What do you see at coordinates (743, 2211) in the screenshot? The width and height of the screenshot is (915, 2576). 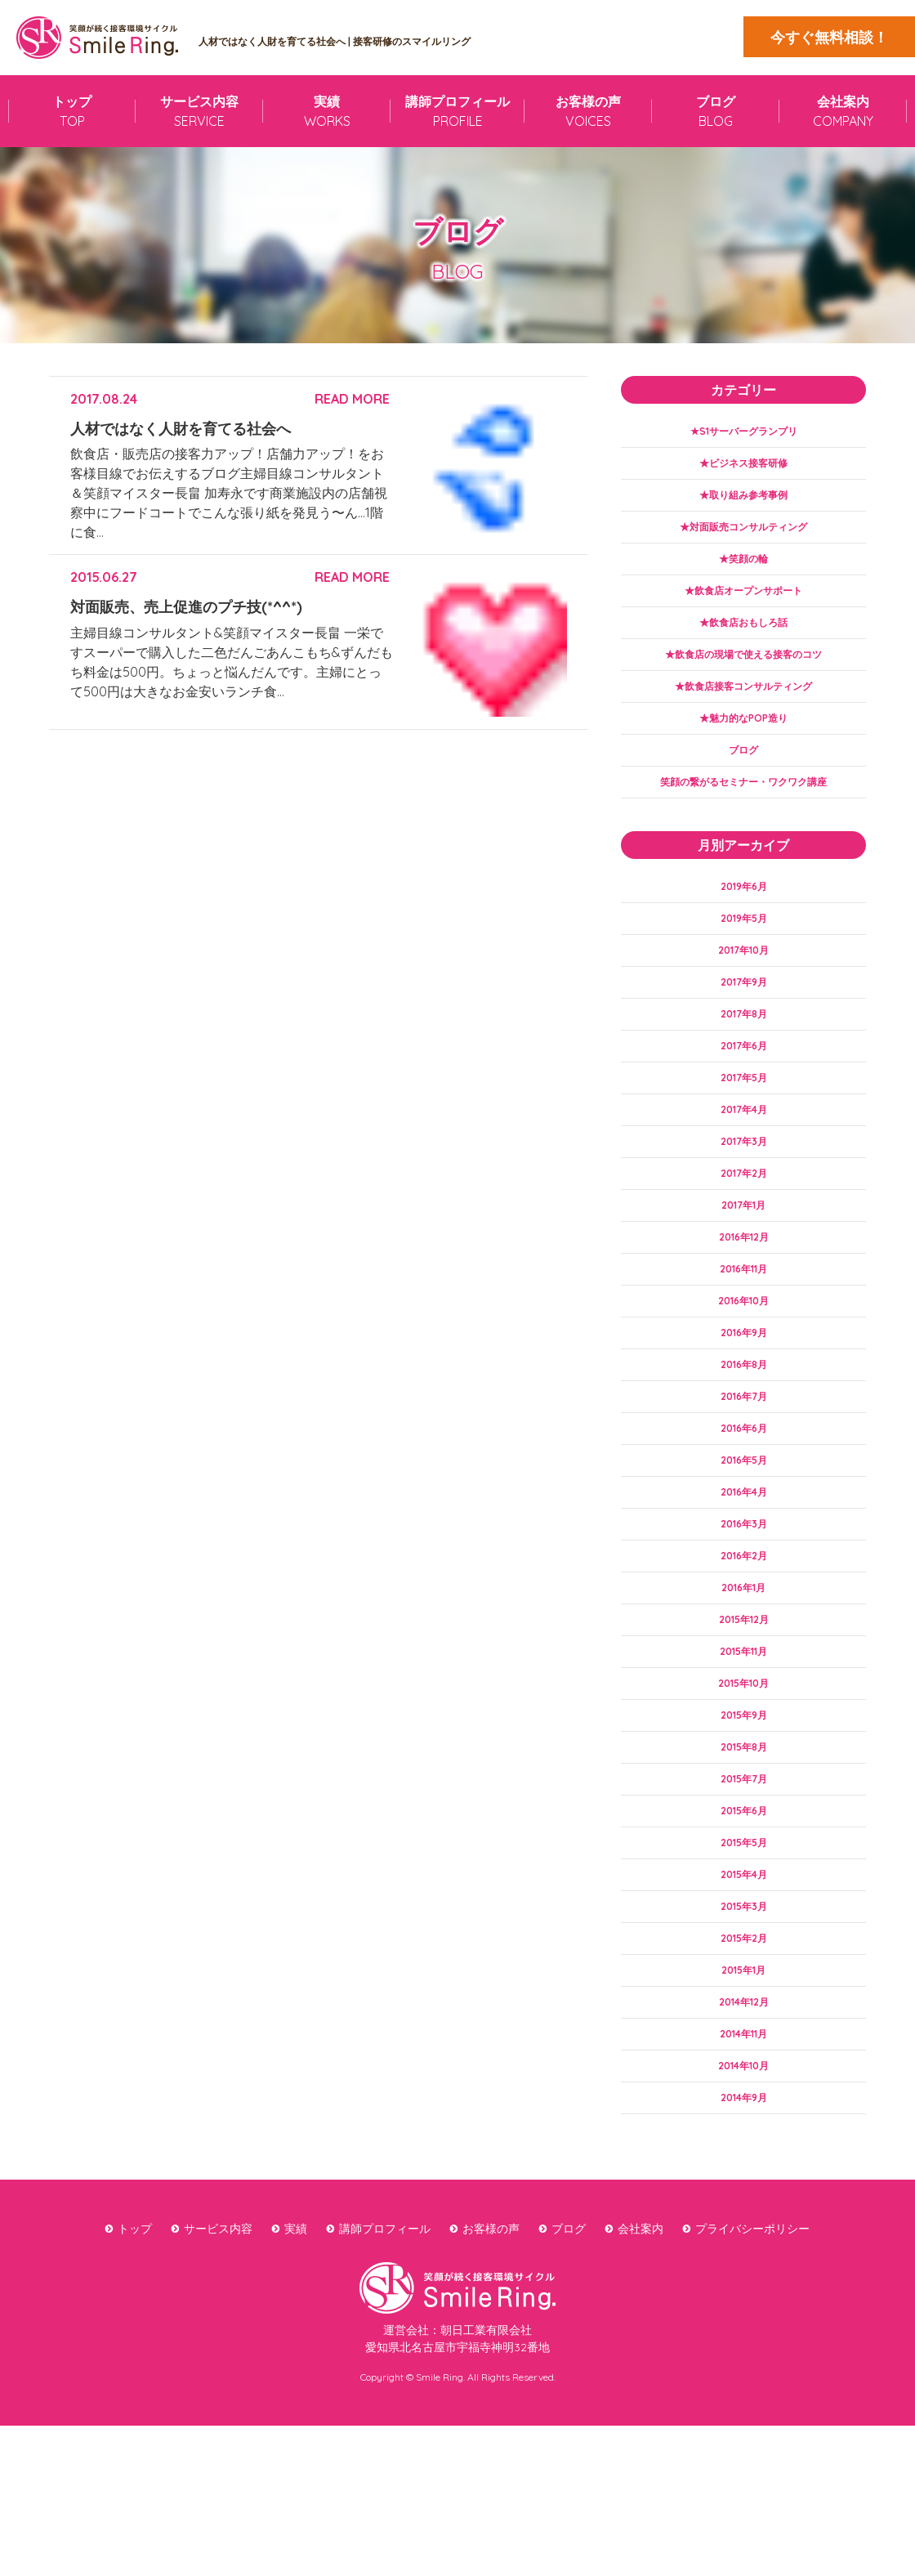 I see `2014年10月` at bounding box center [743, 2211].